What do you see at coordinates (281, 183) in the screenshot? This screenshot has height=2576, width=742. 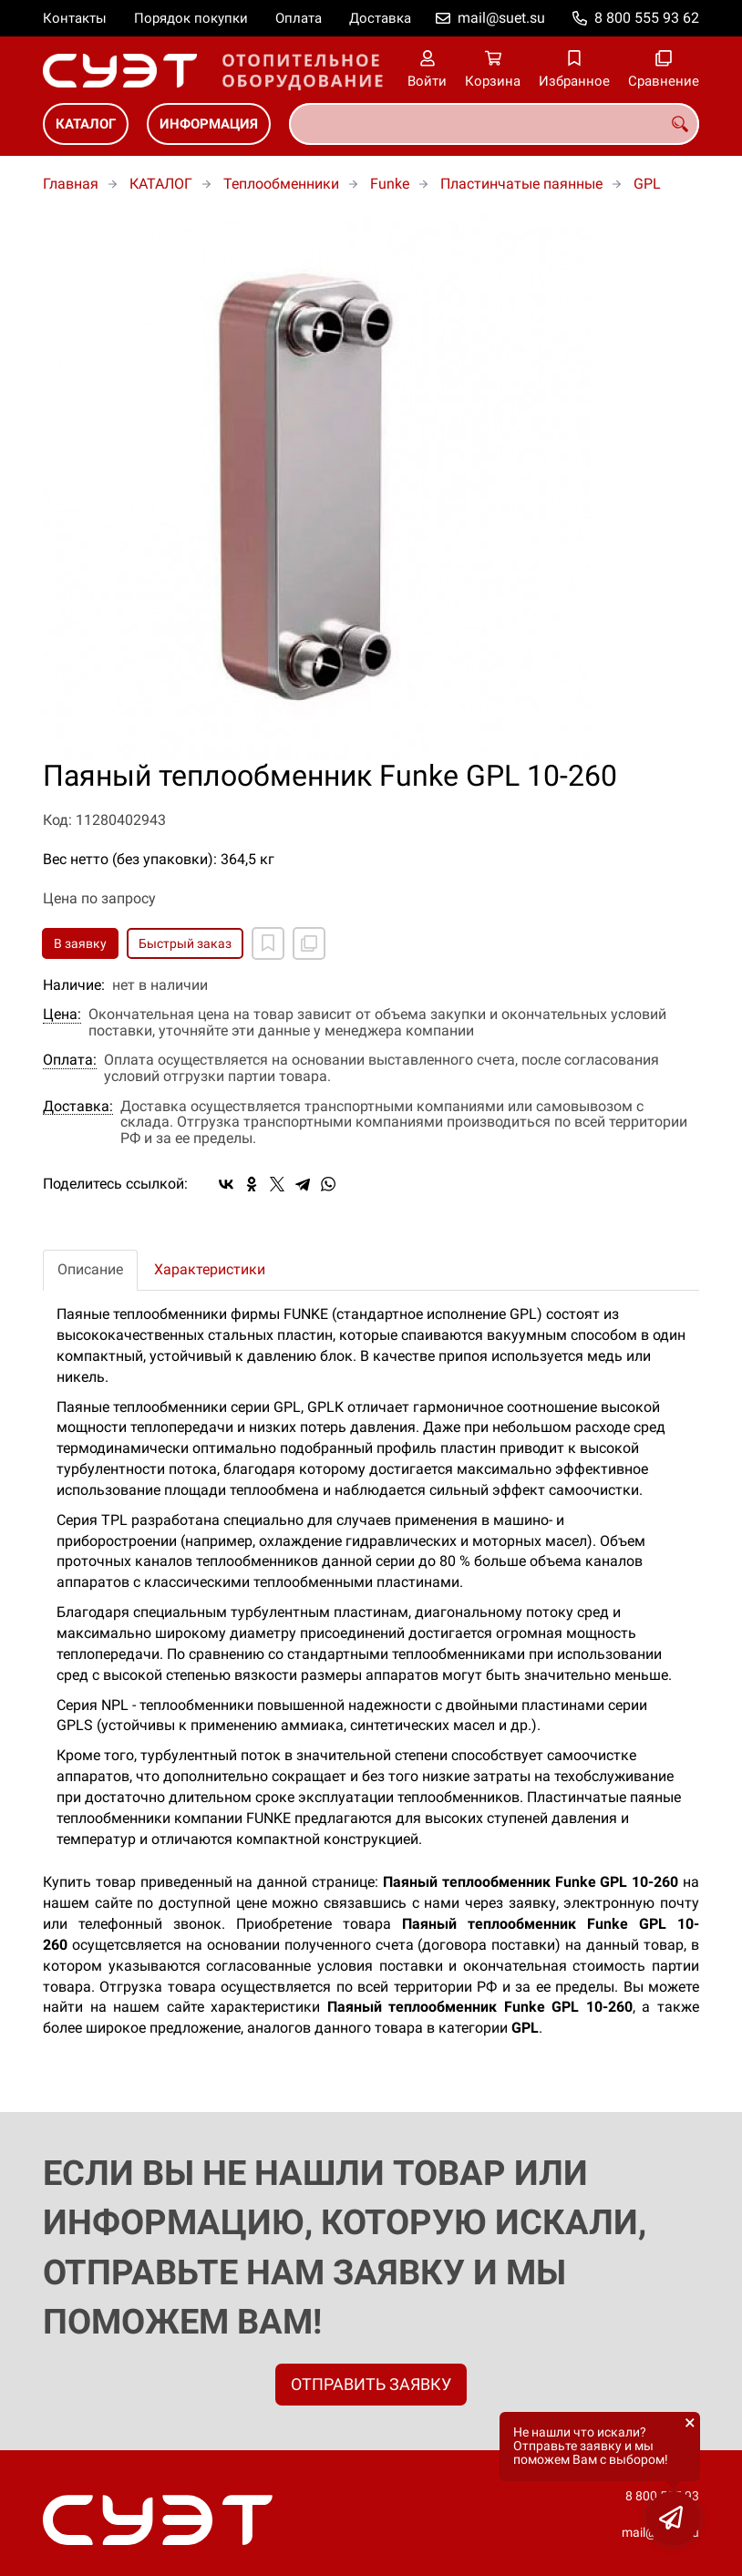 I see `Теплообменники` at bounding box center [281, 183].